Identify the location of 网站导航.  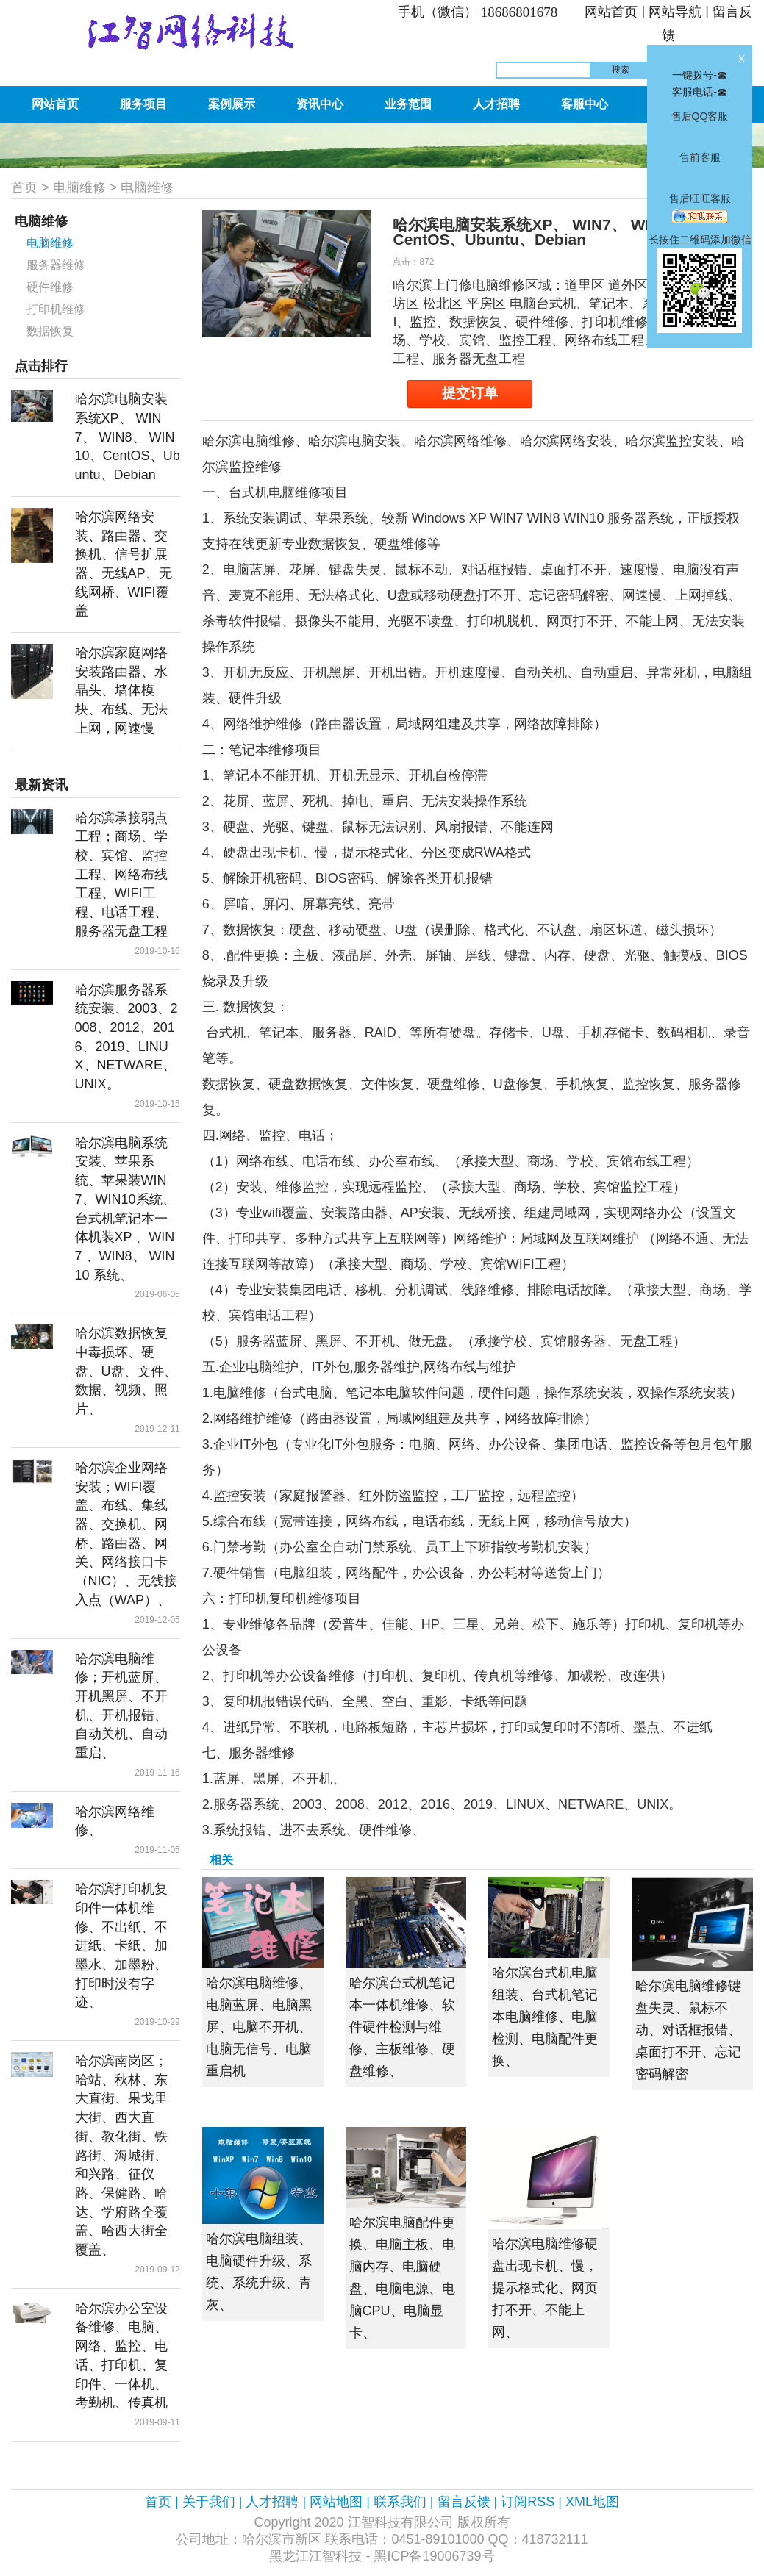
(675, 11).